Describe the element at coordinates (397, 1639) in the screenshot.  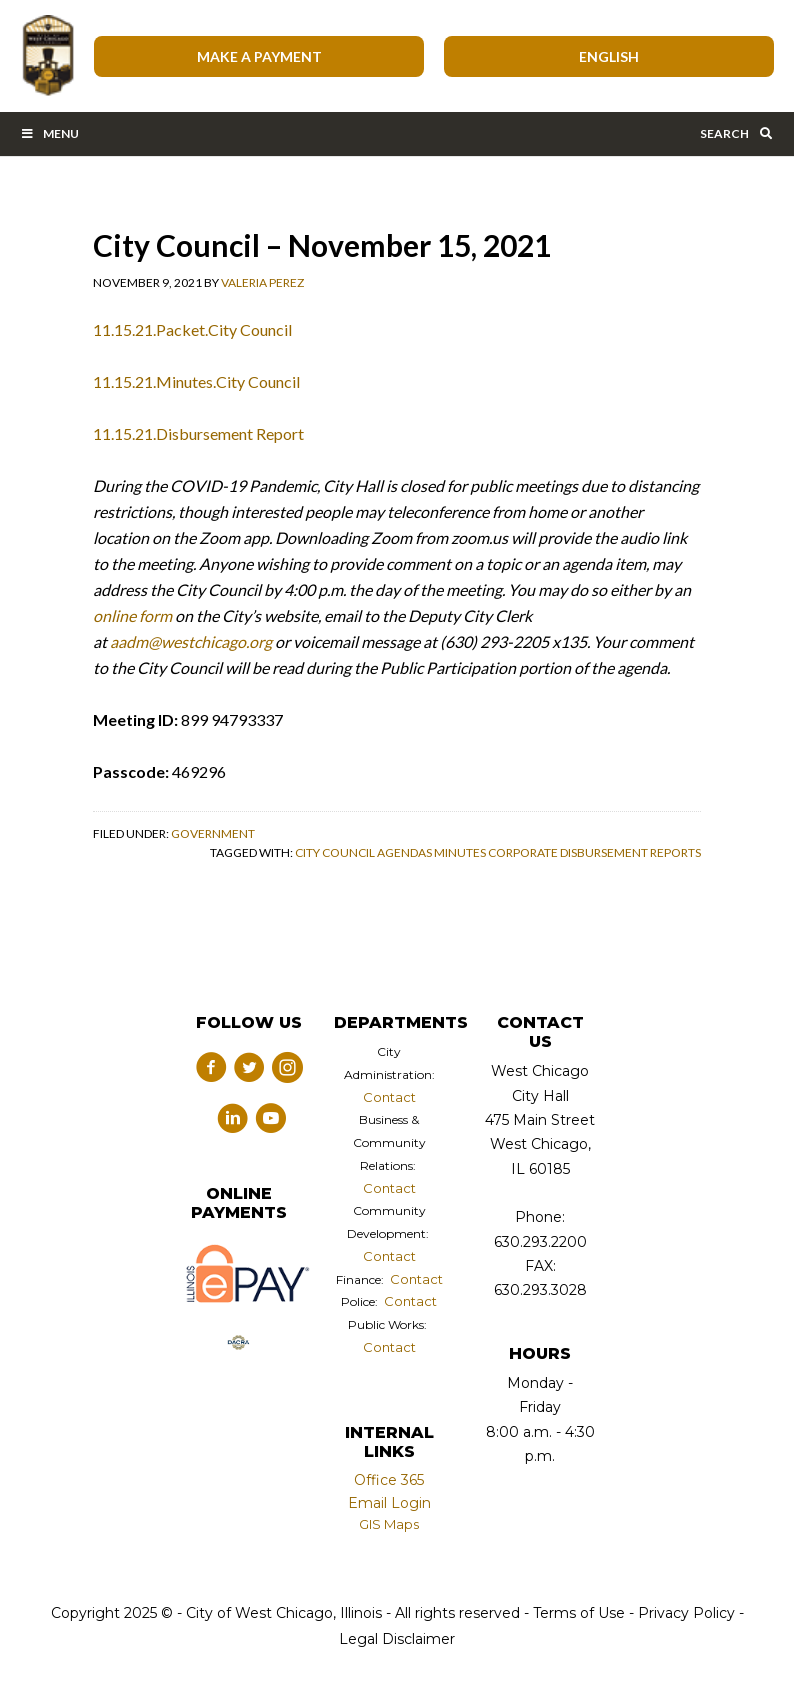
I see `Legal Disclaimer` at that location.